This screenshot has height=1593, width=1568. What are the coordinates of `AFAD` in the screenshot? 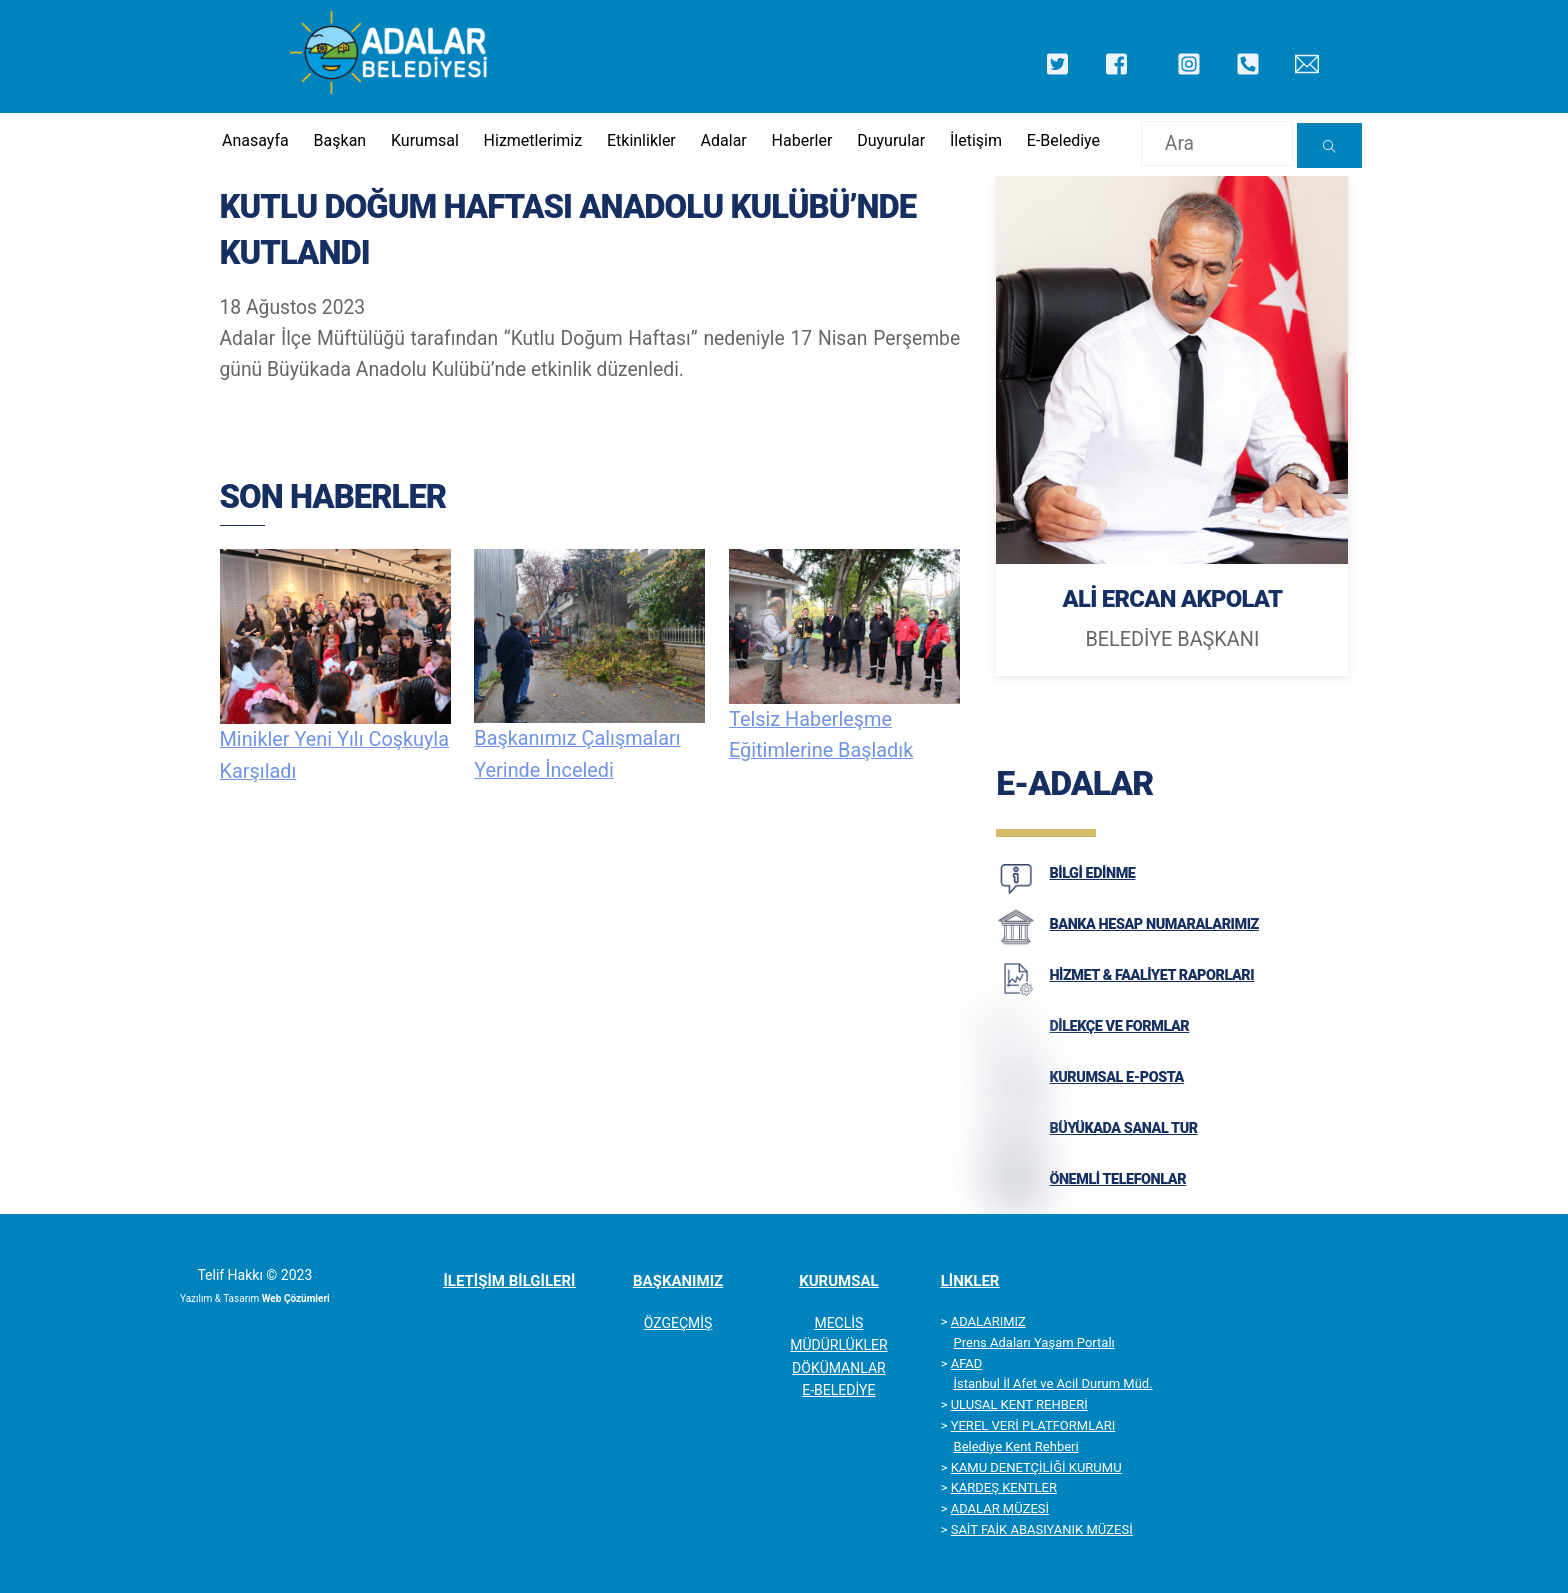 It's located at (967, 1363).